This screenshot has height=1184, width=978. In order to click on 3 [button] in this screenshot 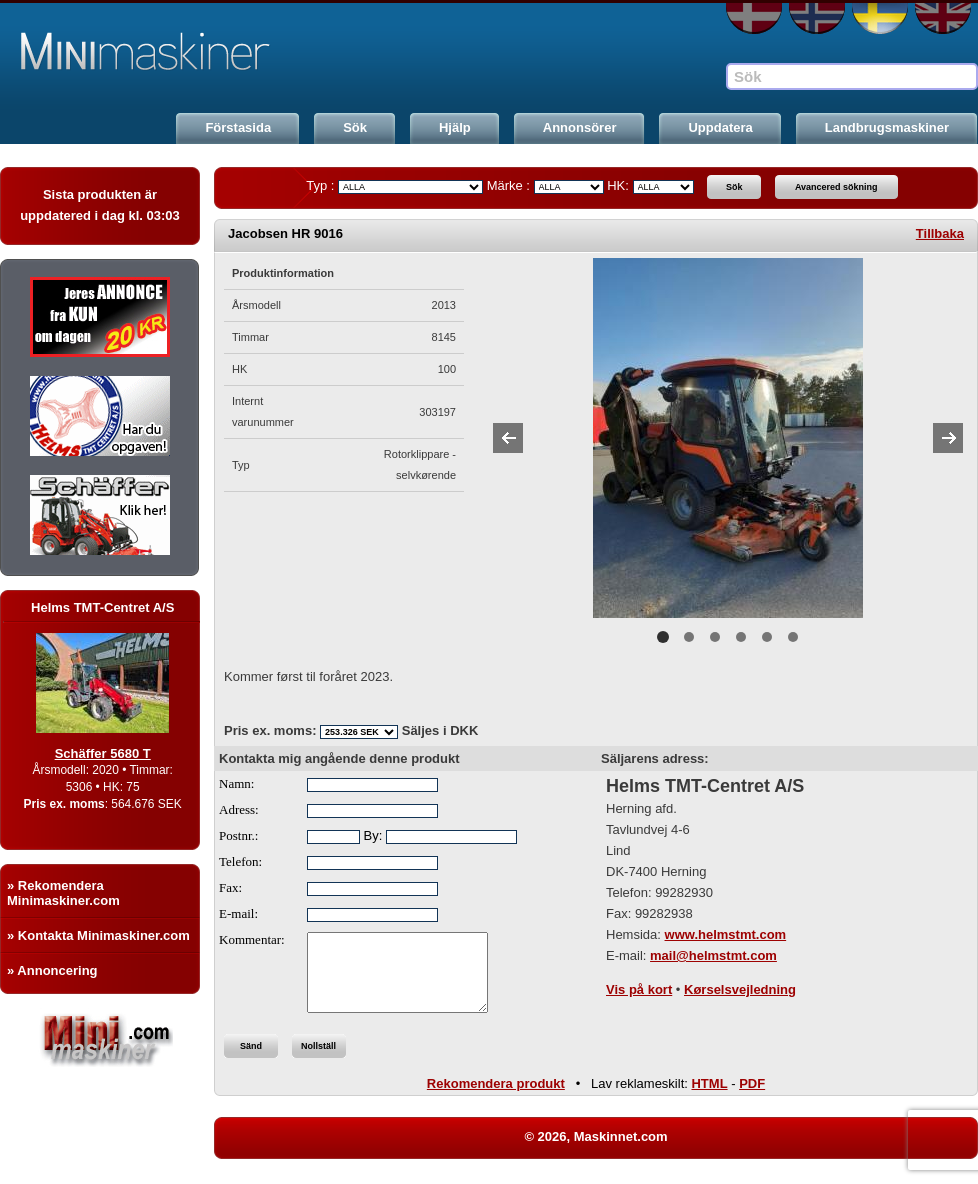, I will do `click(715, 637)`.